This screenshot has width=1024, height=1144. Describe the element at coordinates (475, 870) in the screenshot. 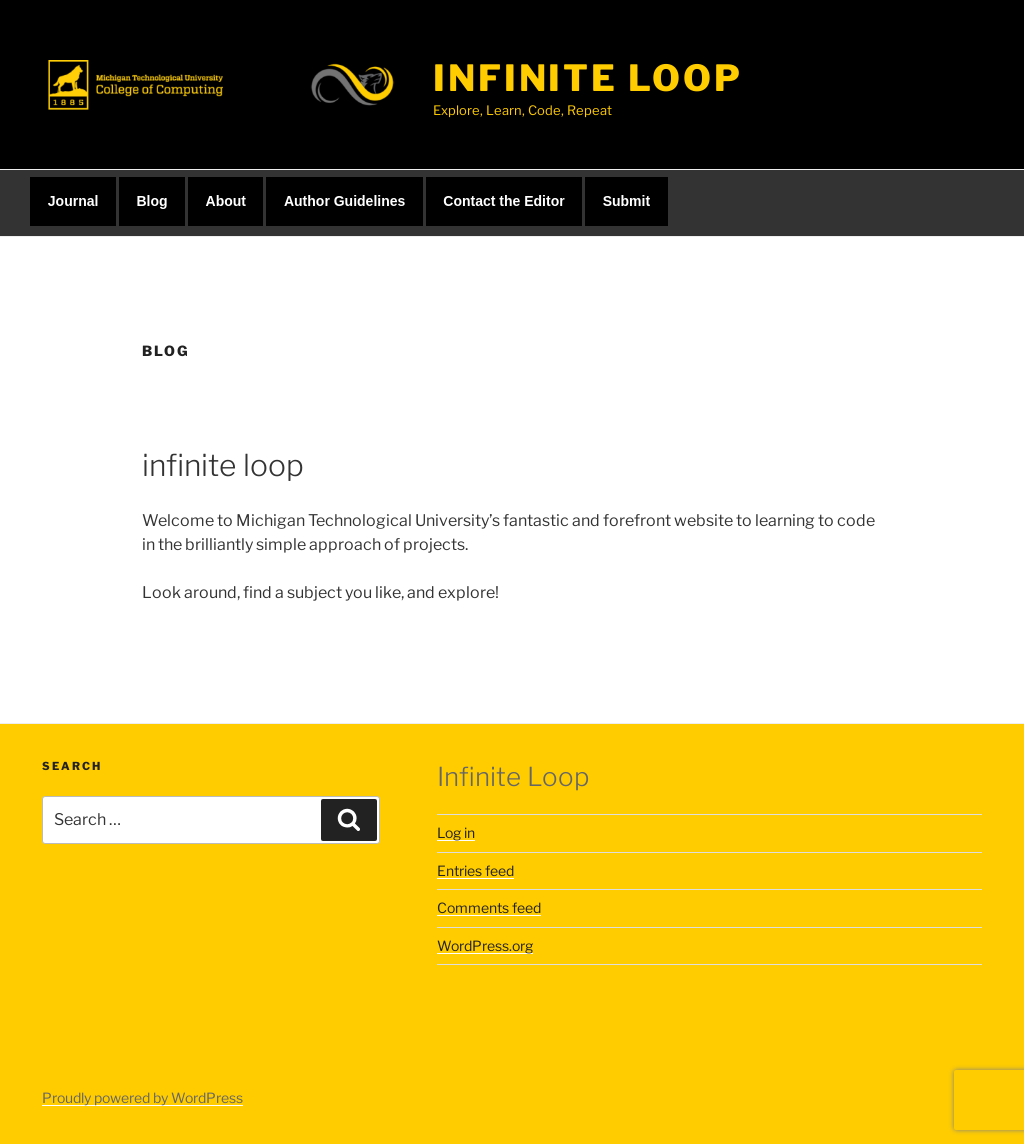

I see `Entries feed` at that location.